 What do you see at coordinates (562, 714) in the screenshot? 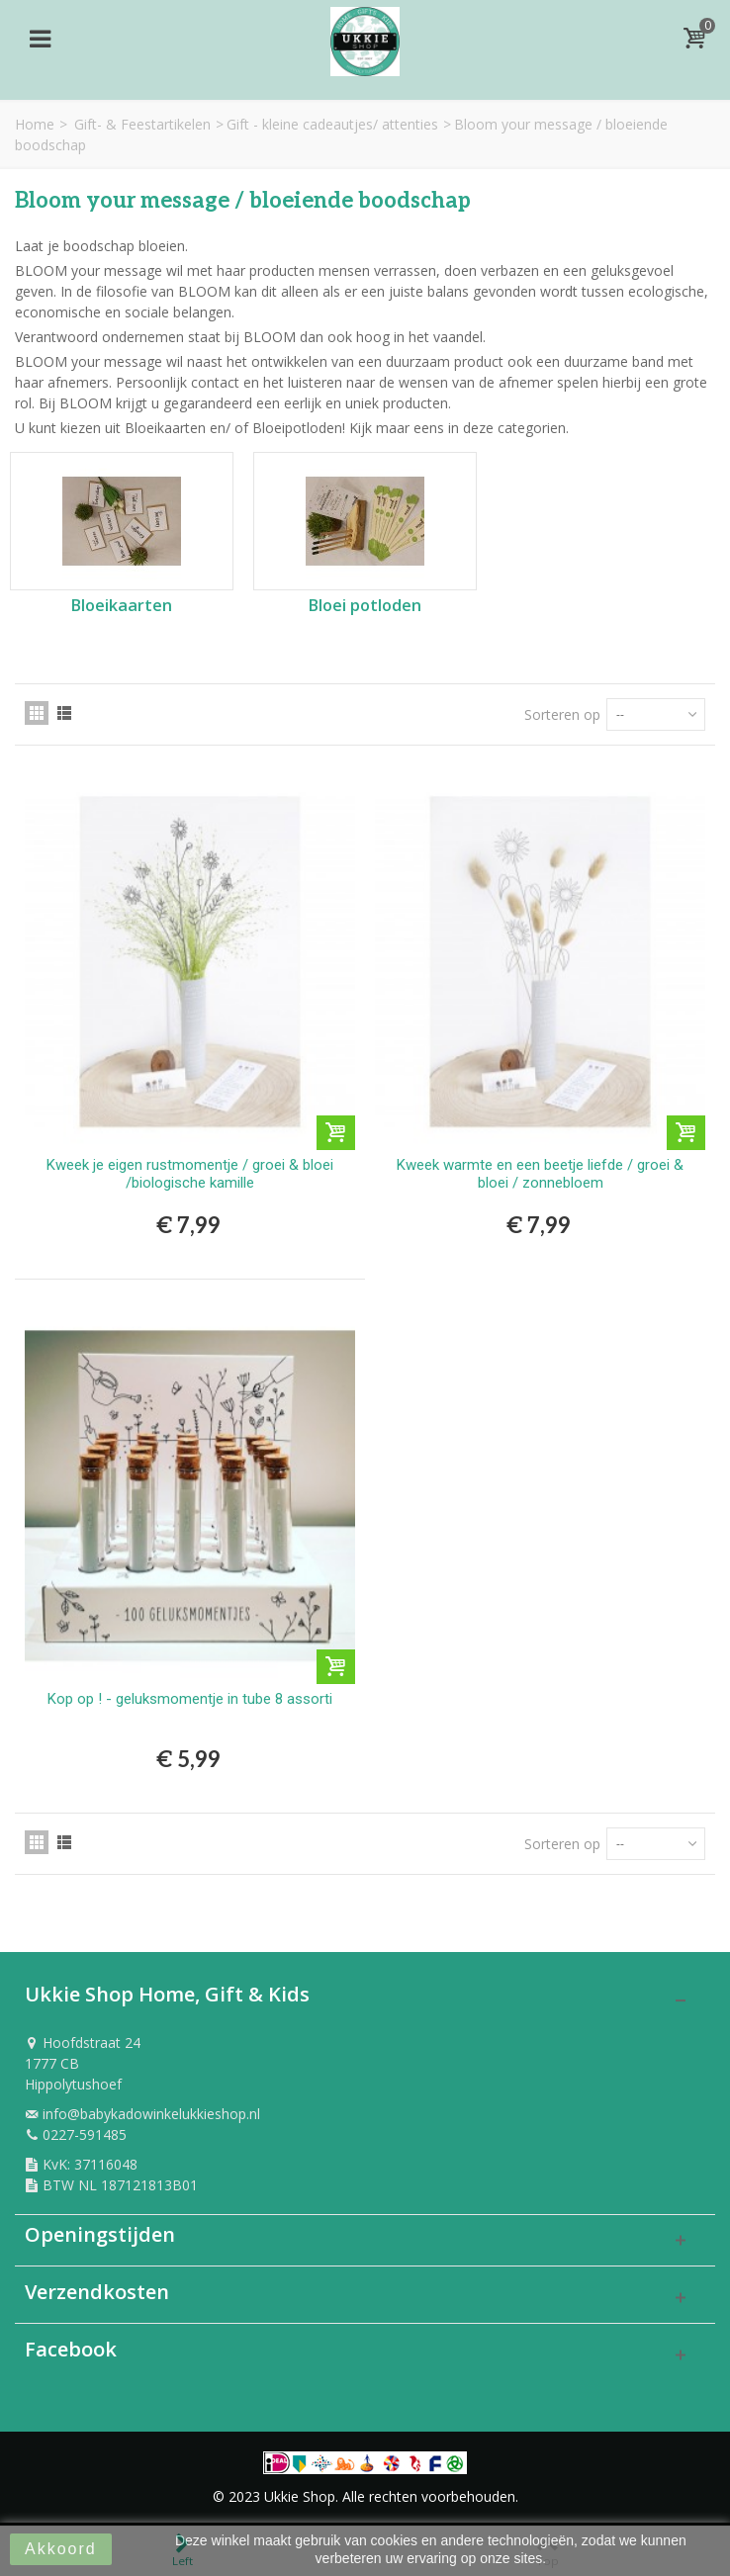
I see `Sorteren op` at bounding box center [562, 714].